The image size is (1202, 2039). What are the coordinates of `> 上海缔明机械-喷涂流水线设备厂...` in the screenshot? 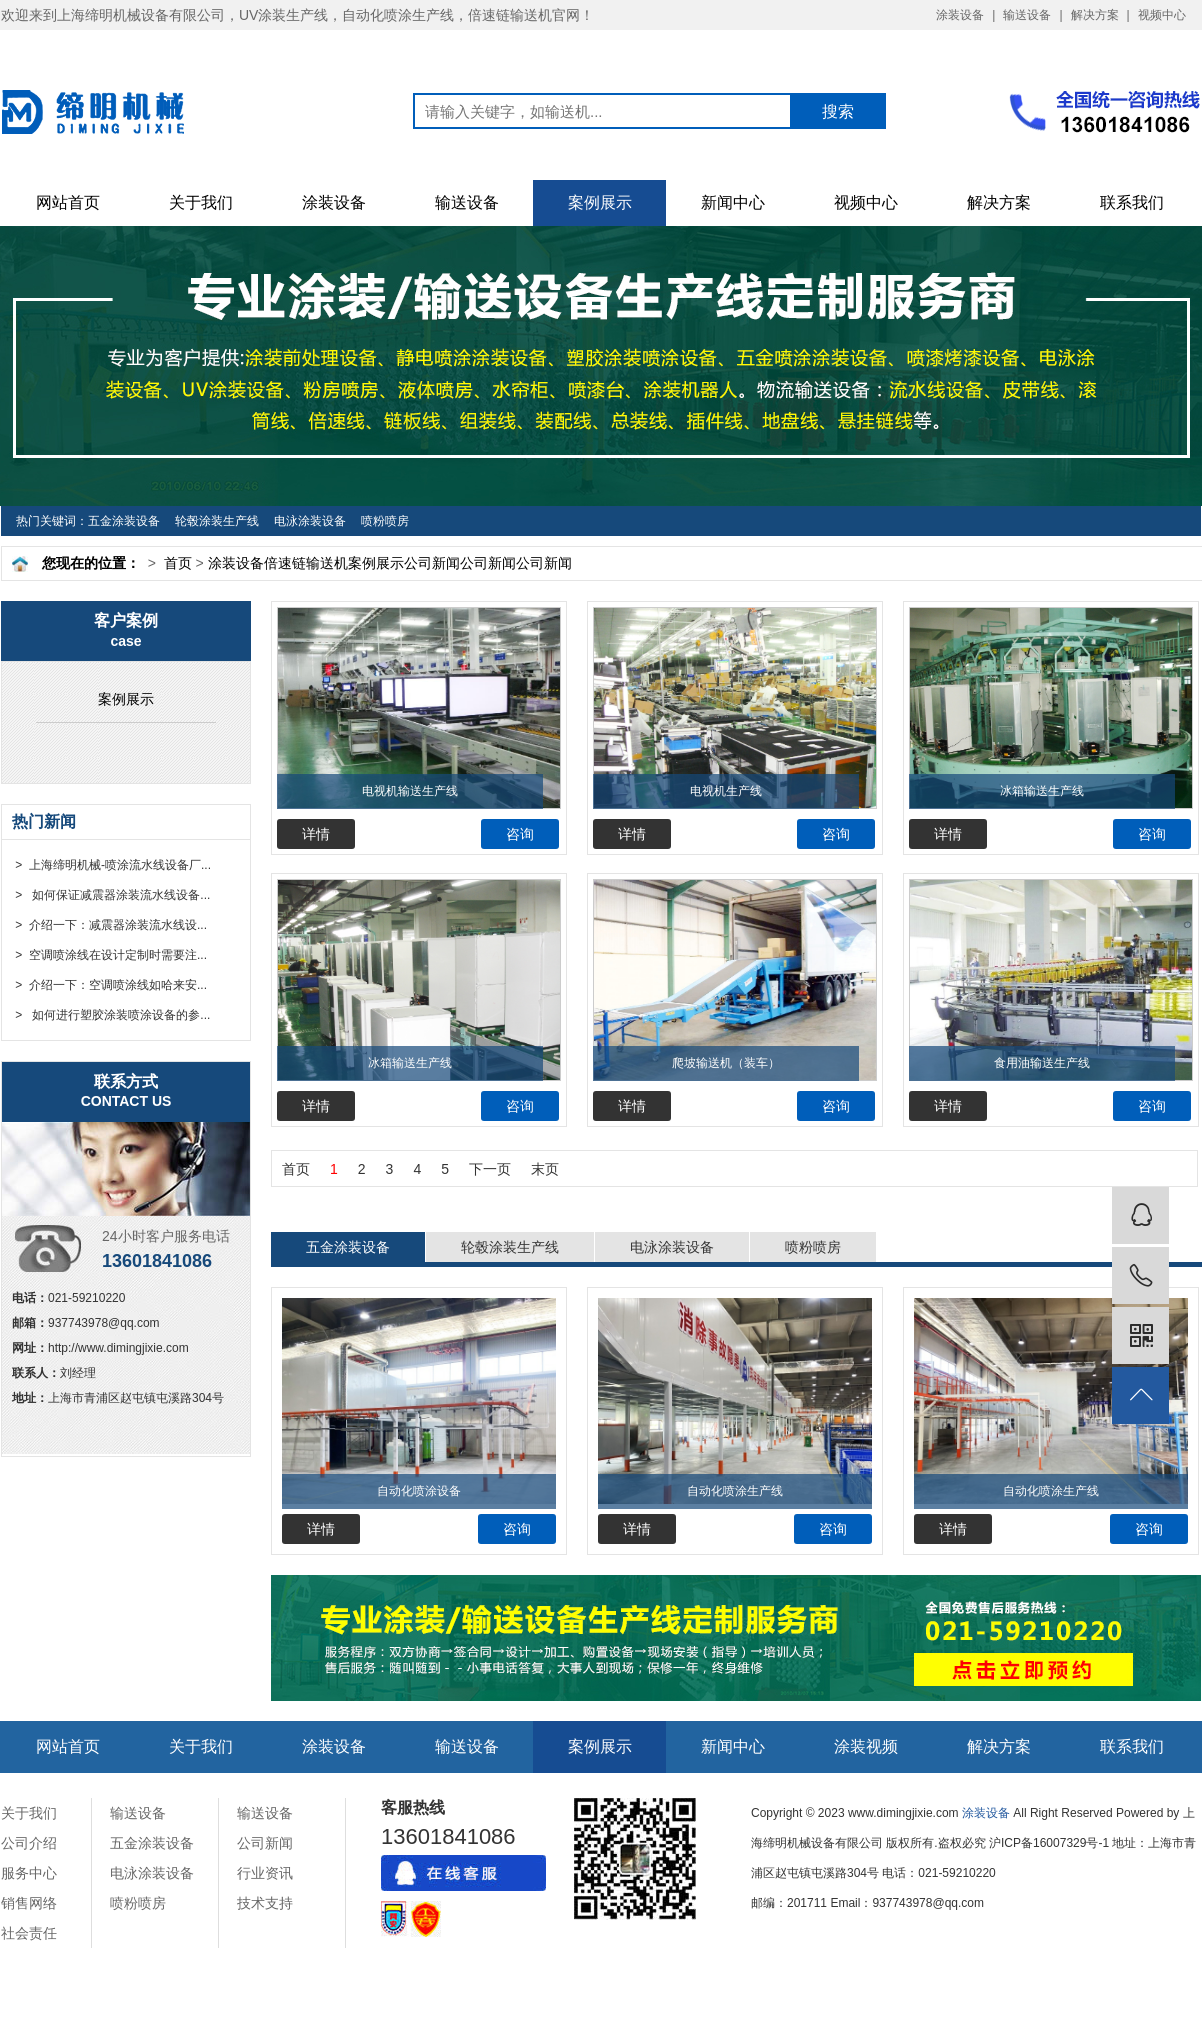 It's located at (111, 865).